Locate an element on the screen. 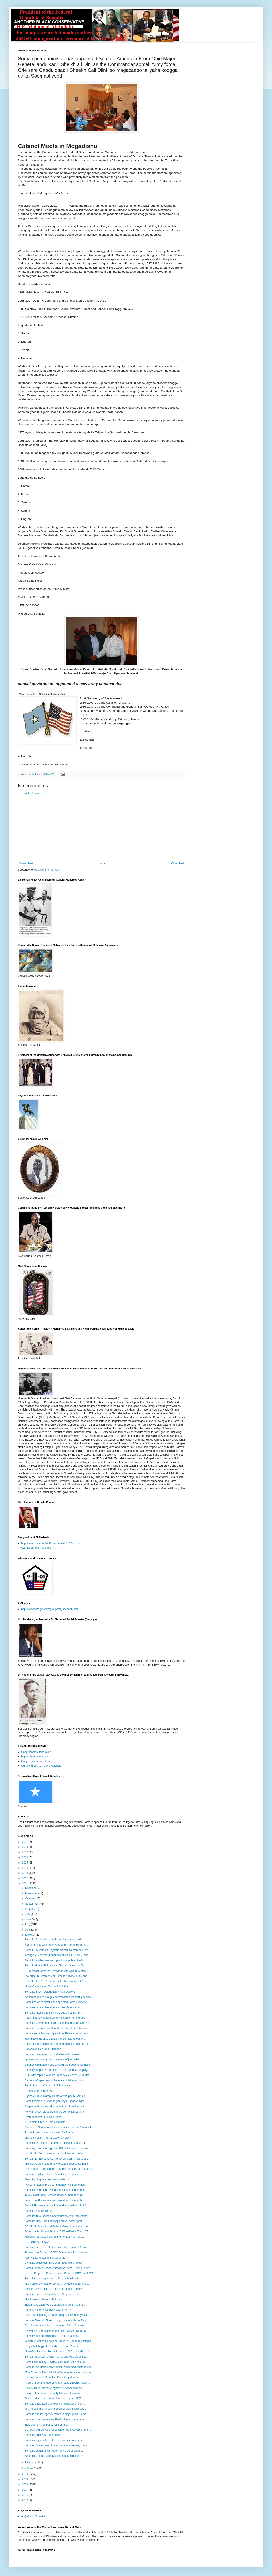 Image resolution: width=272 pixels, height=2576 pixels. EU seeks international solution for Somalia is located at coordinates (50, 2132).